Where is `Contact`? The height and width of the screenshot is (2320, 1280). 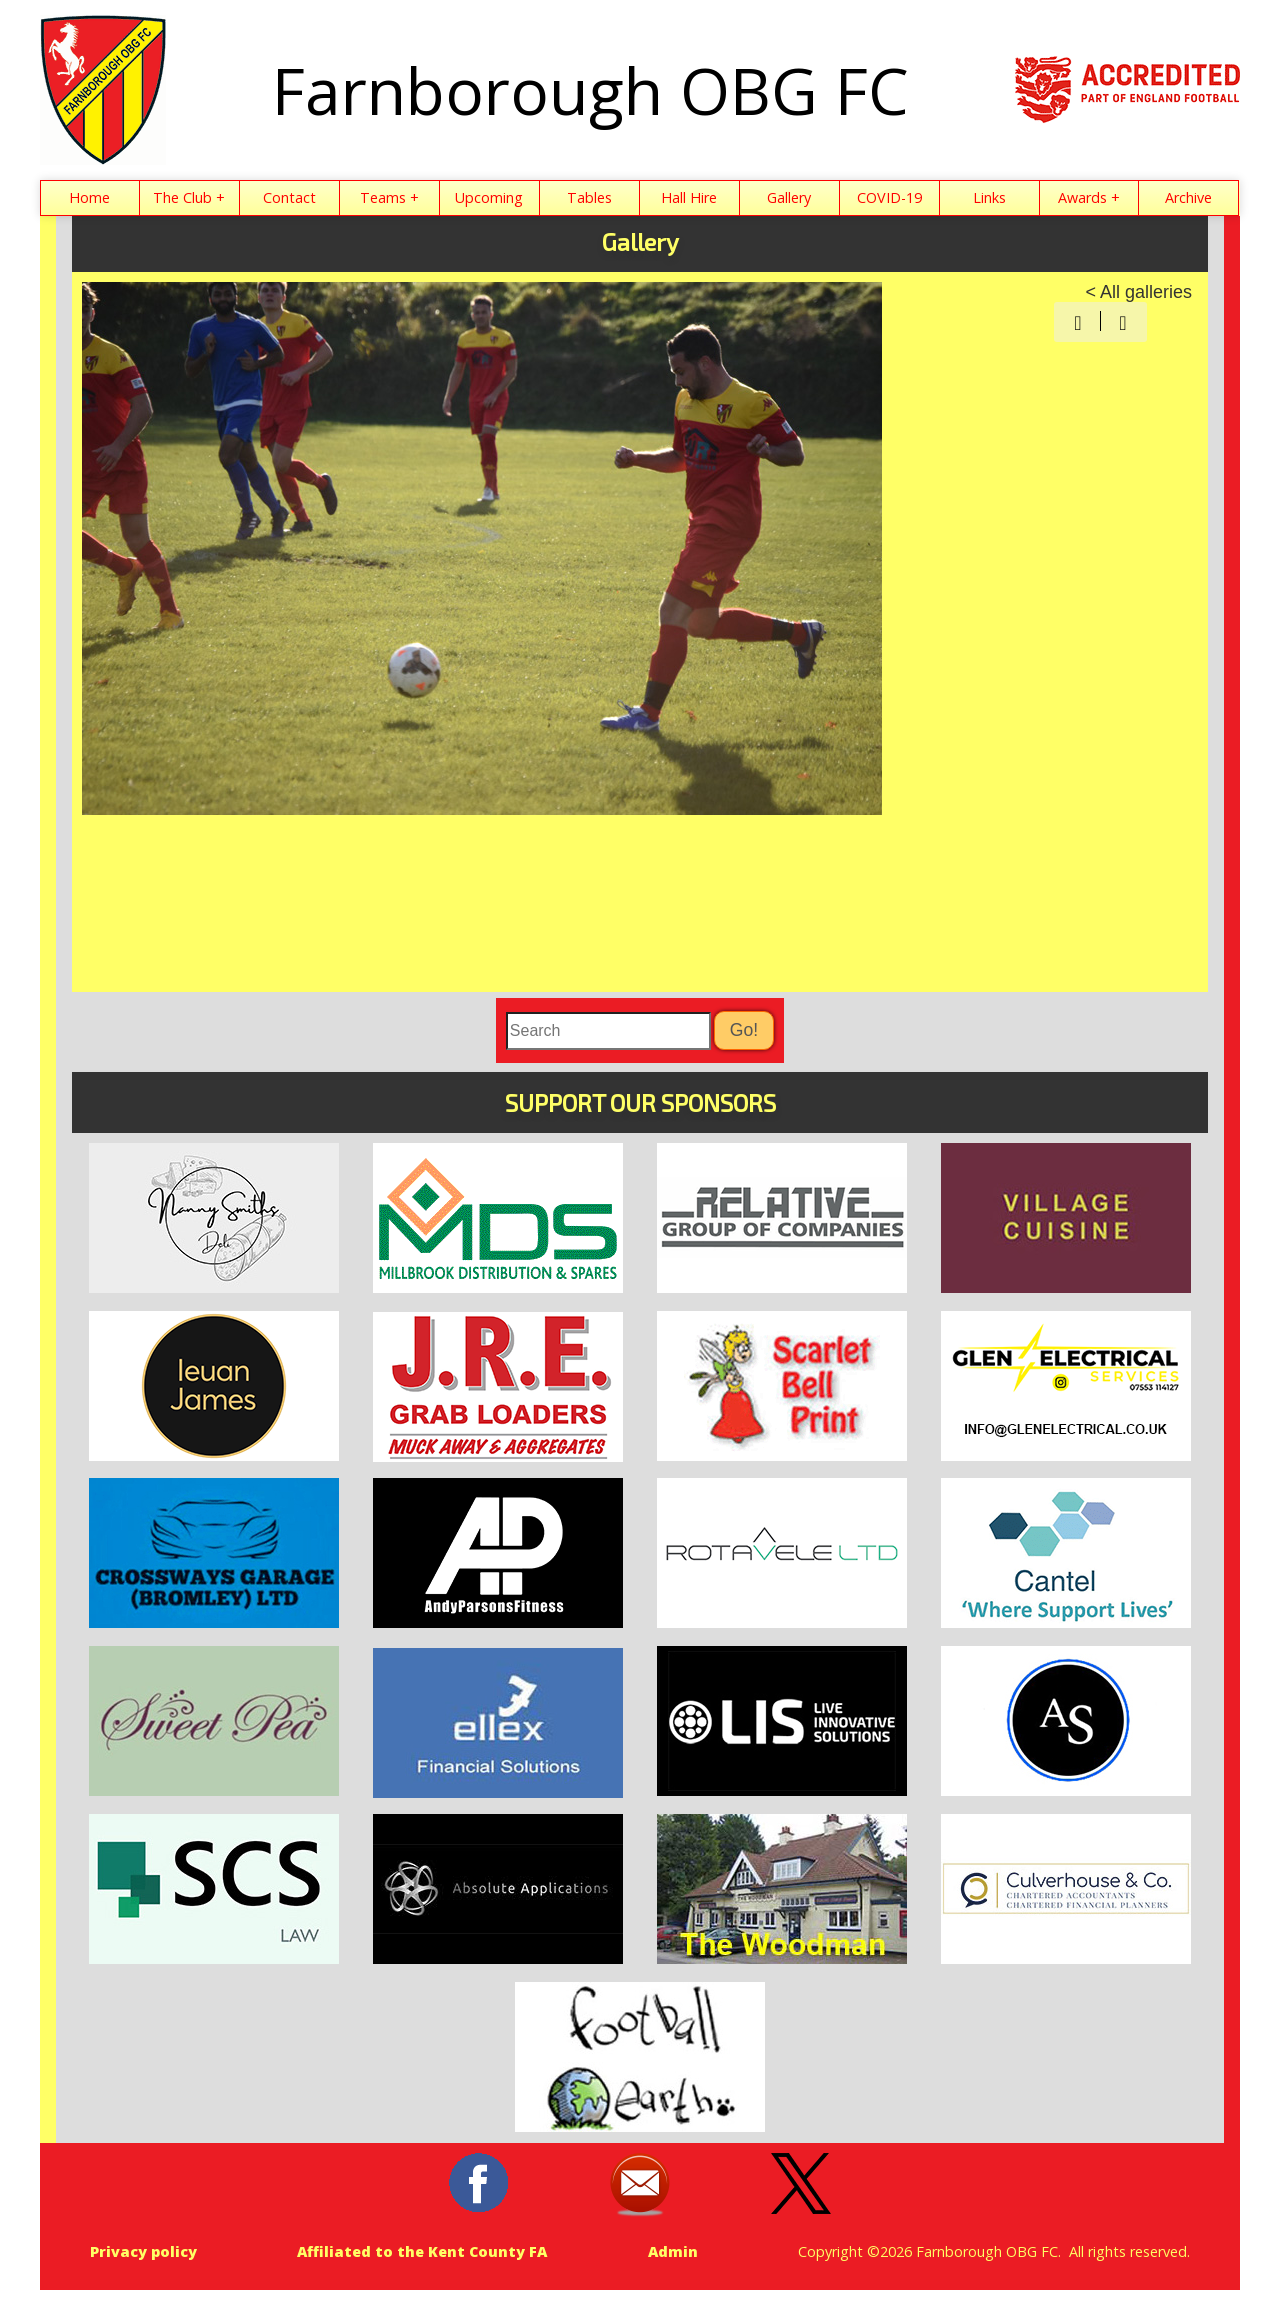
Contact is located at coordinates (289, 197).